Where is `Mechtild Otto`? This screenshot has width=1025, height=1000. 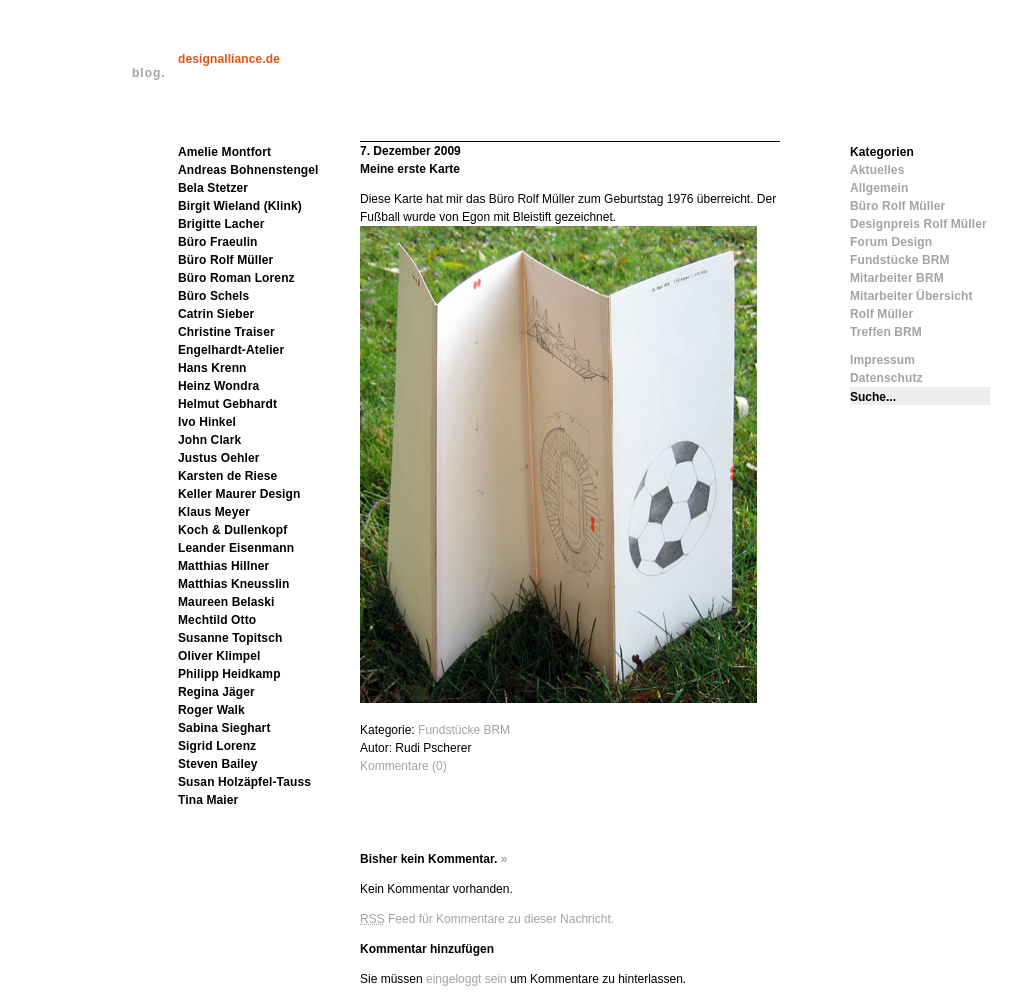
Mechtild Otto is located at coordinates (217, 620).